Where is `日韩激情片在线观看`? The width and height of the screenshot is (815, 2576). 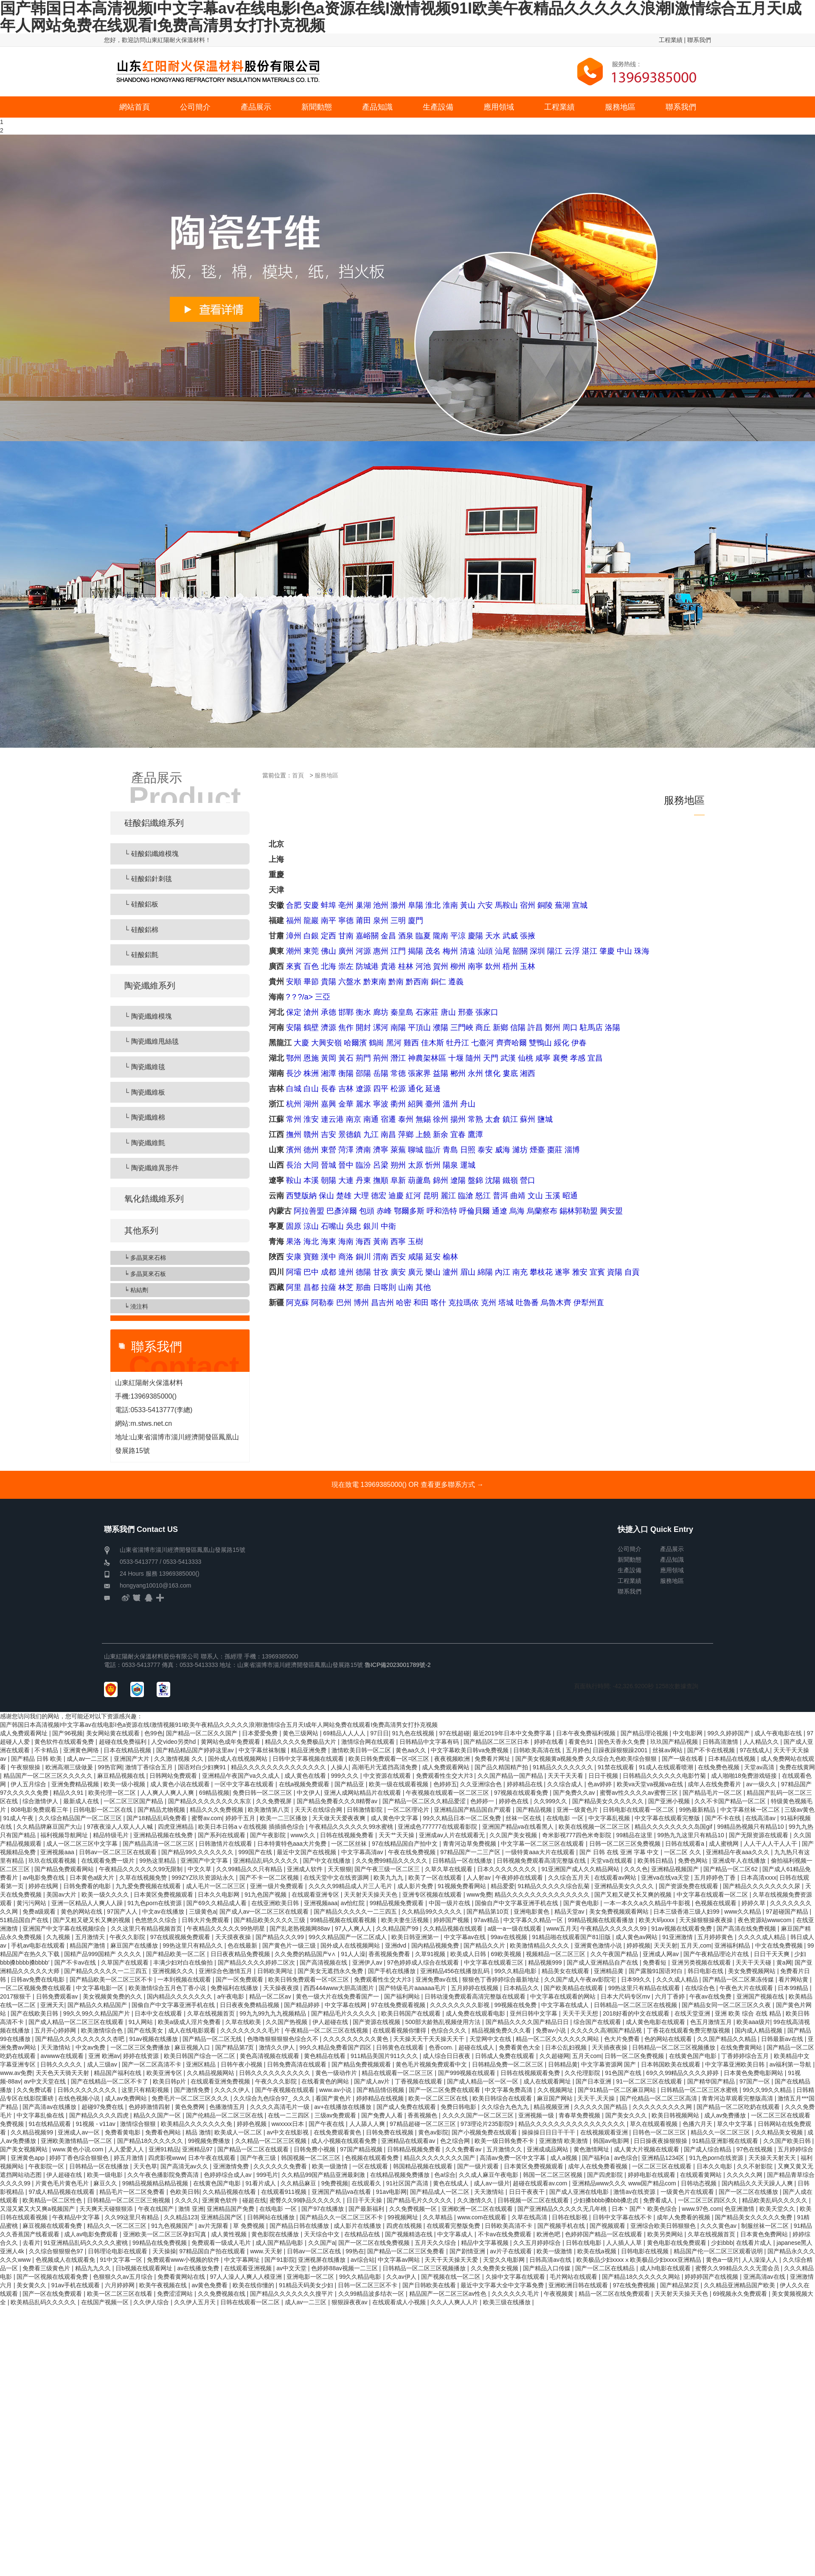 日韩激情片在线观看 is located at coordinates (226, 1843).